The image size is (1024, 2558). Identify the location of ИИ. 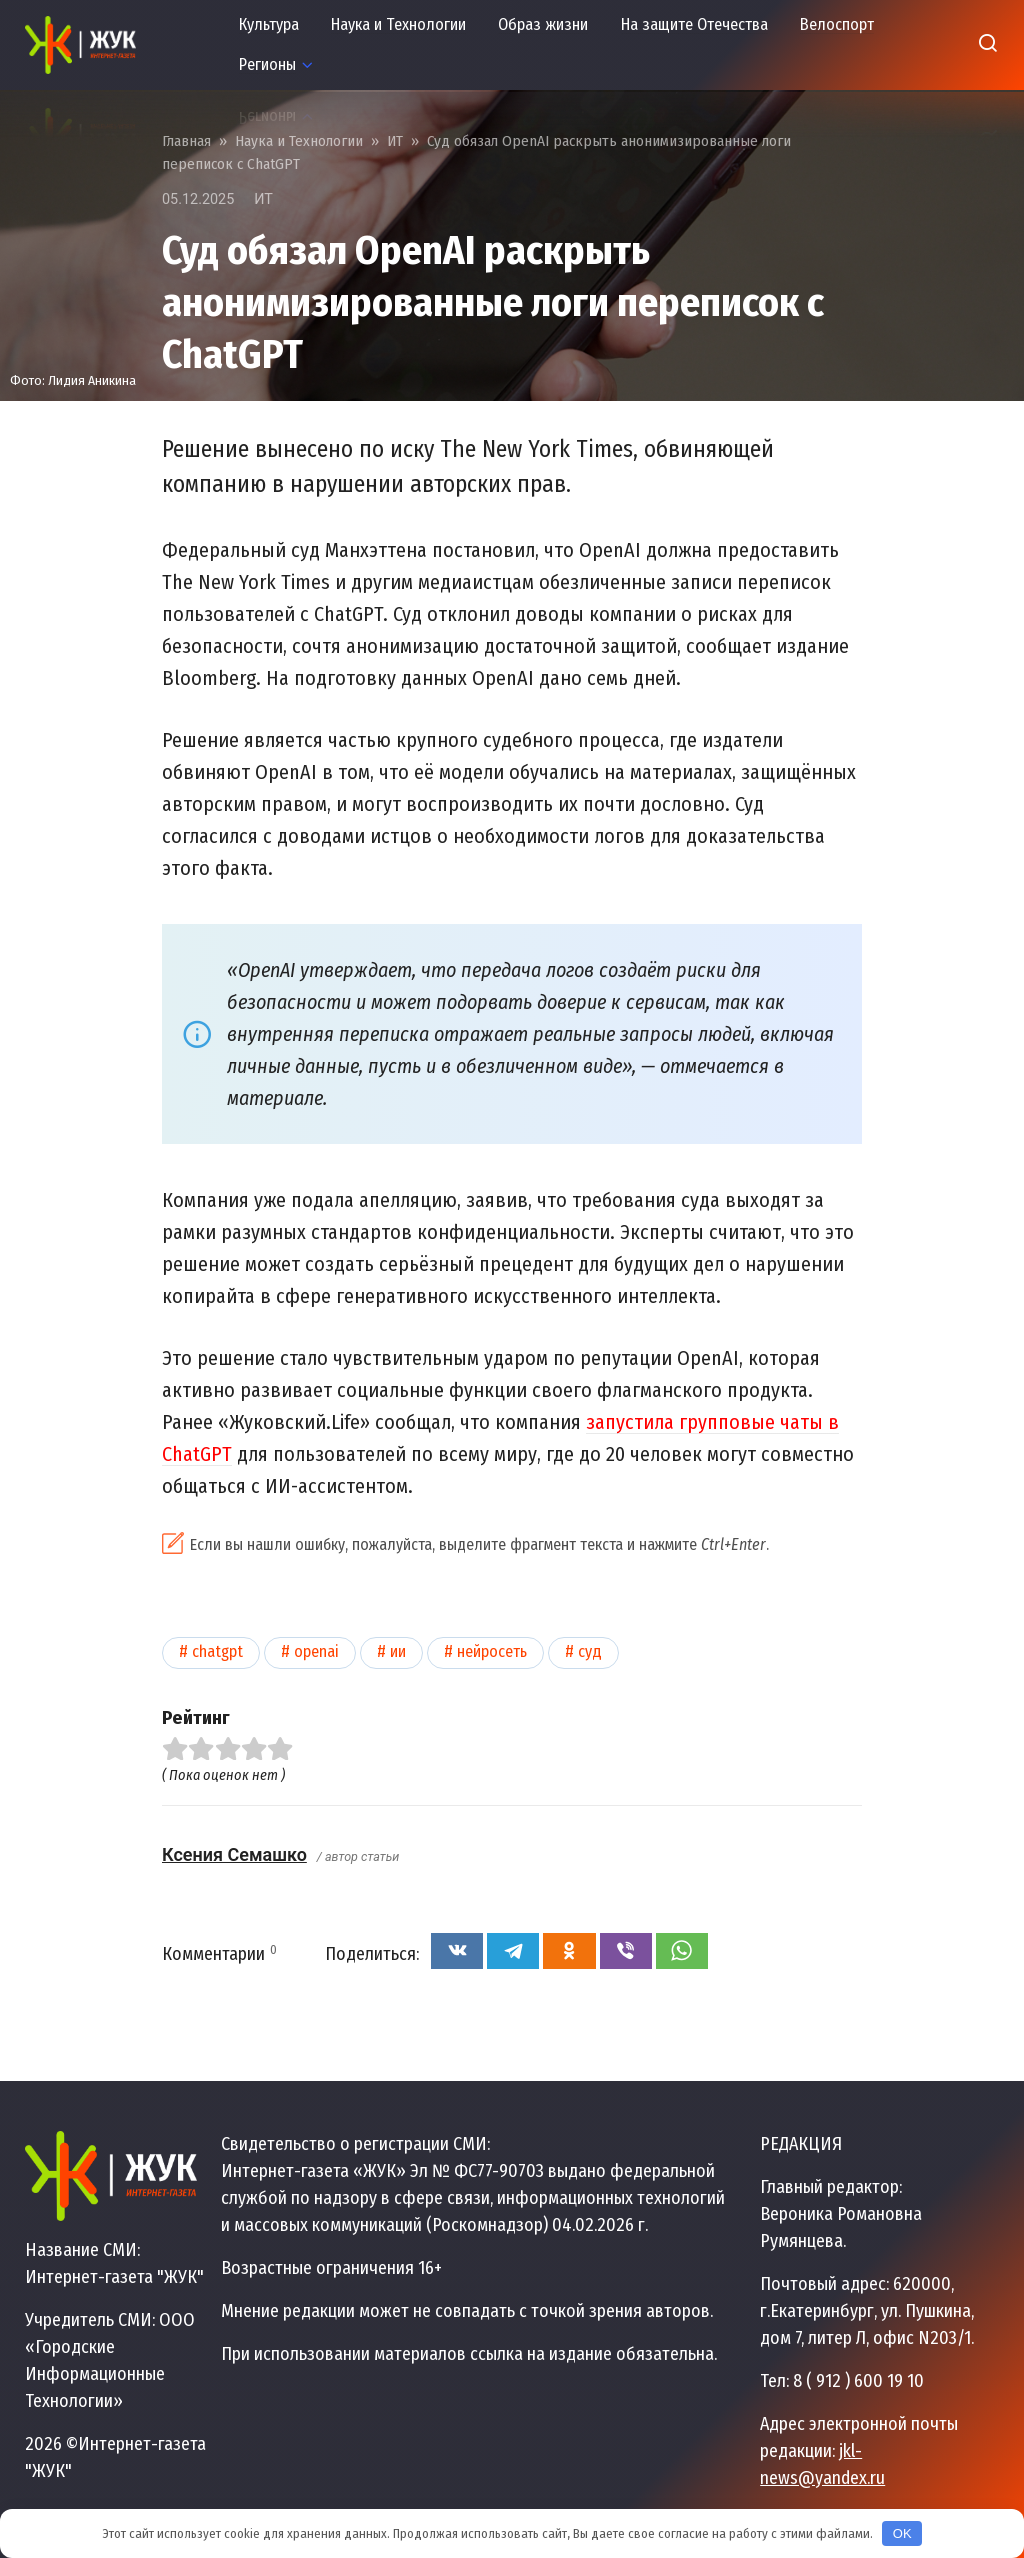
(398, 1651).